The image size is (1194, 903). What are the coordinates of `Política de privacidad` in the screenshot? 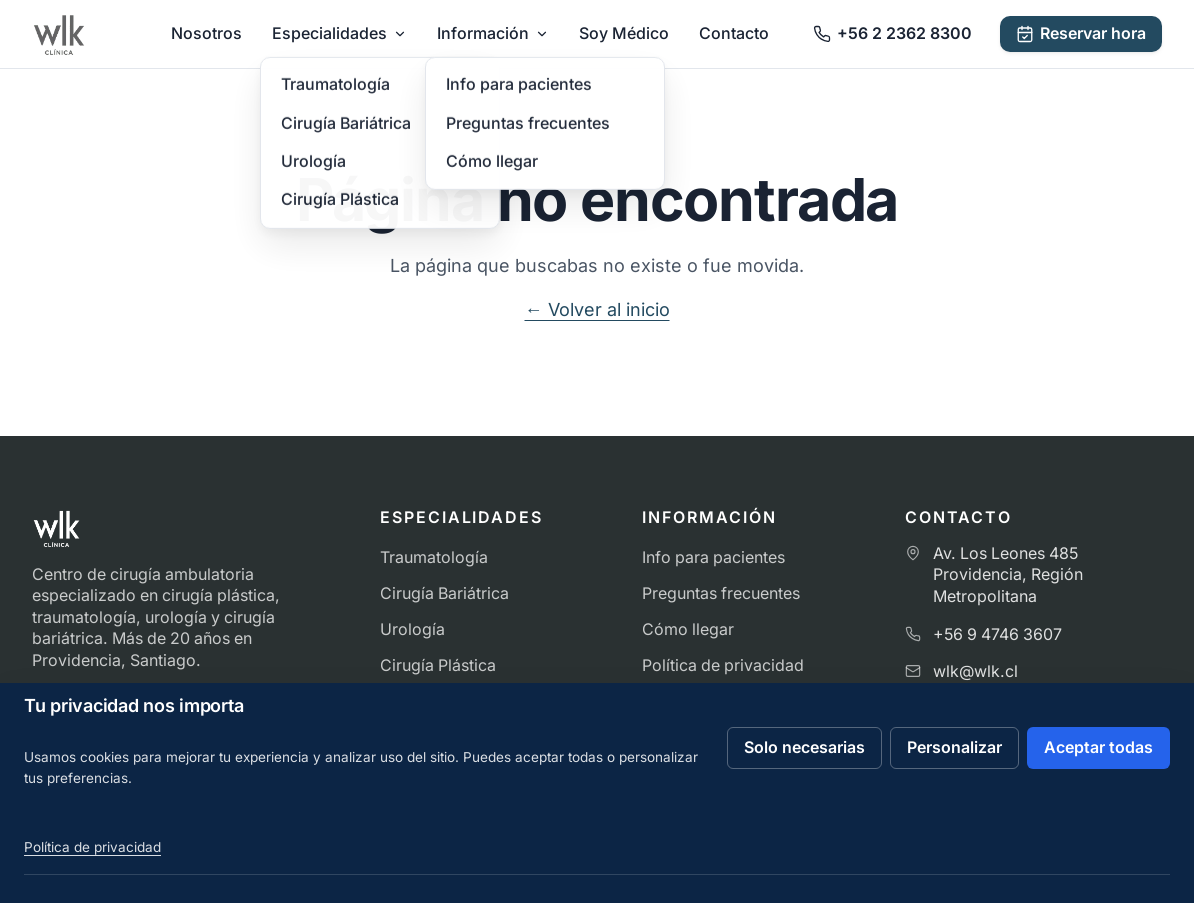 It's located at (723, 665).